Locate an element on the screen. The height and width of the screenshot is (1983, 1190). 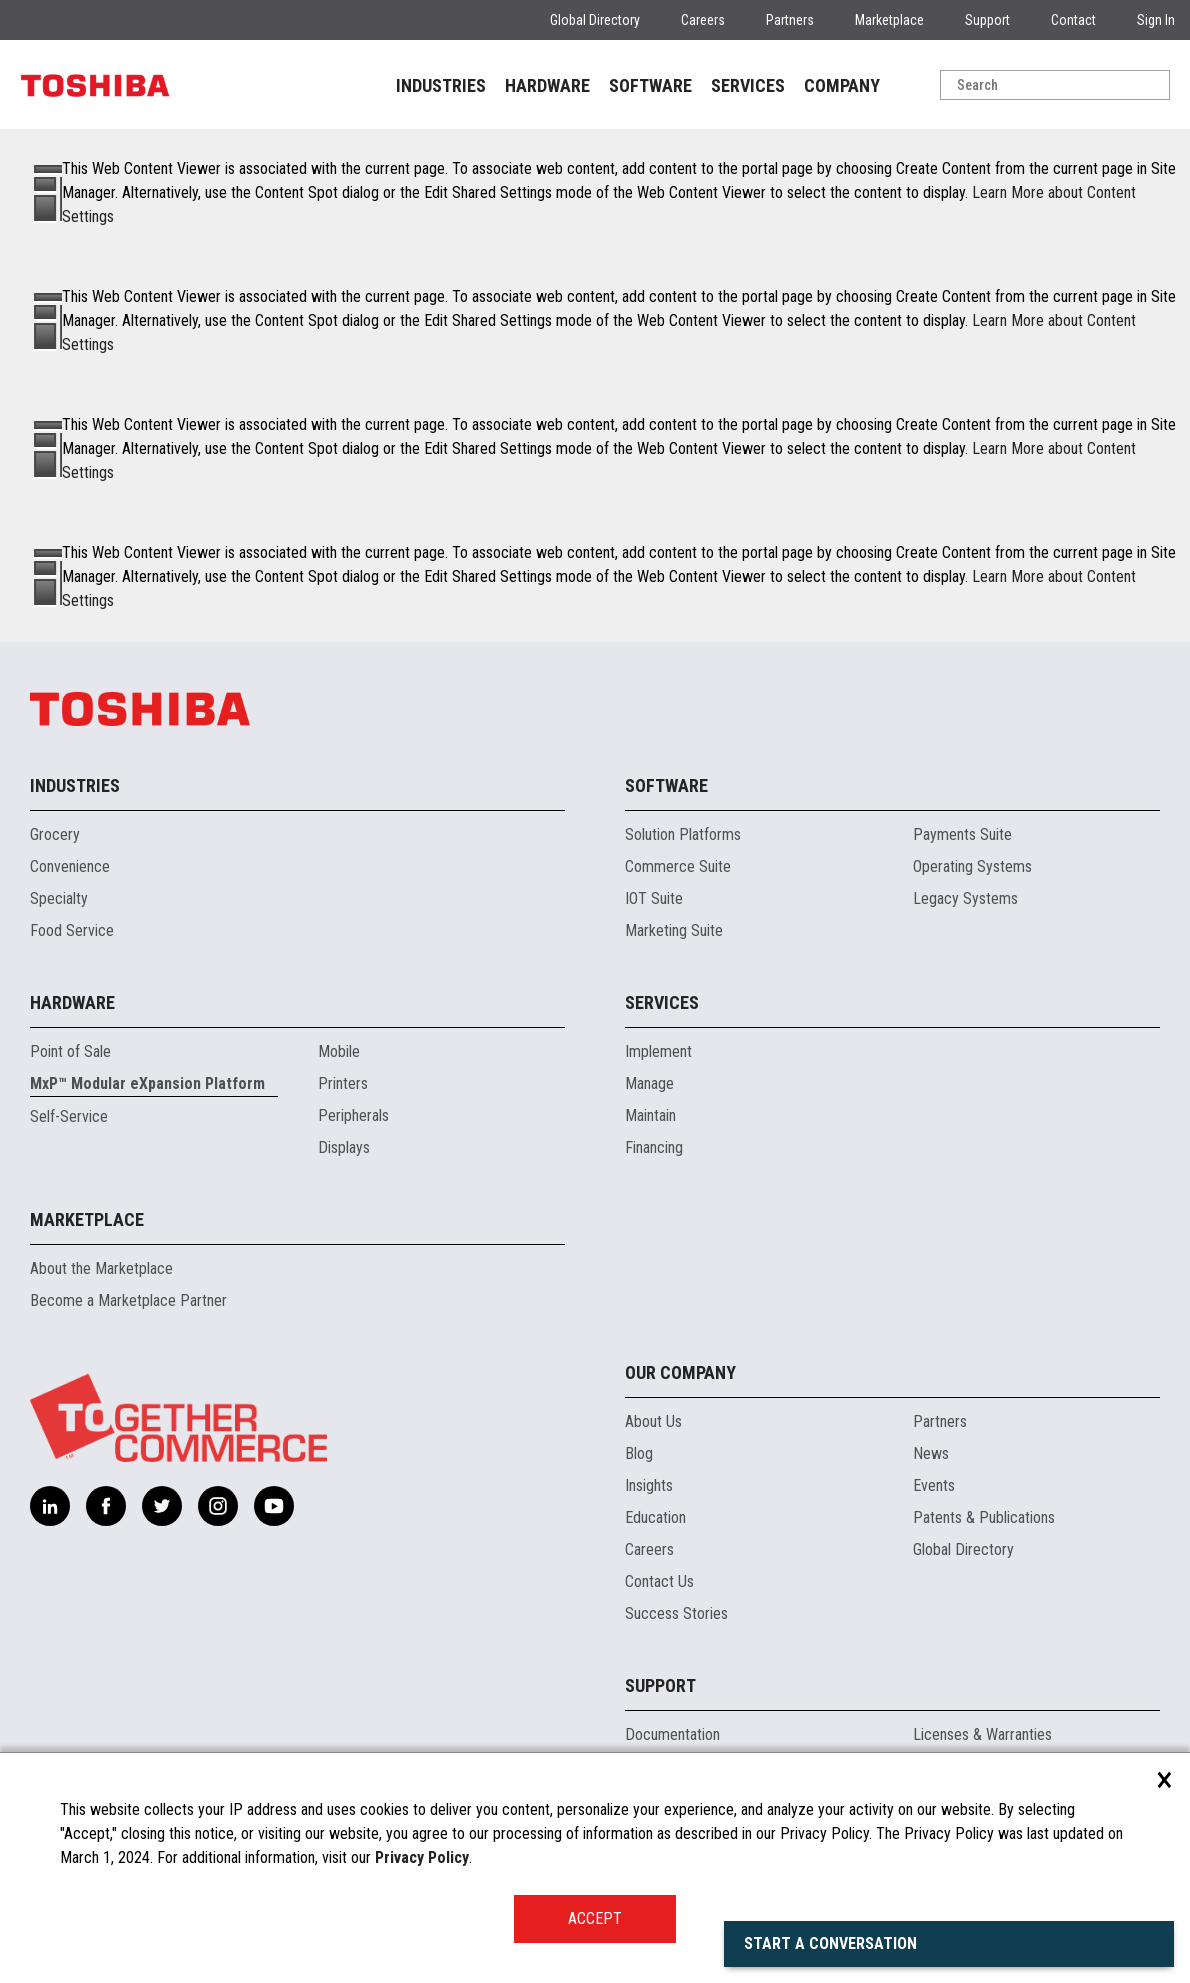
HARDWARE is located at coordinates (547, 85).